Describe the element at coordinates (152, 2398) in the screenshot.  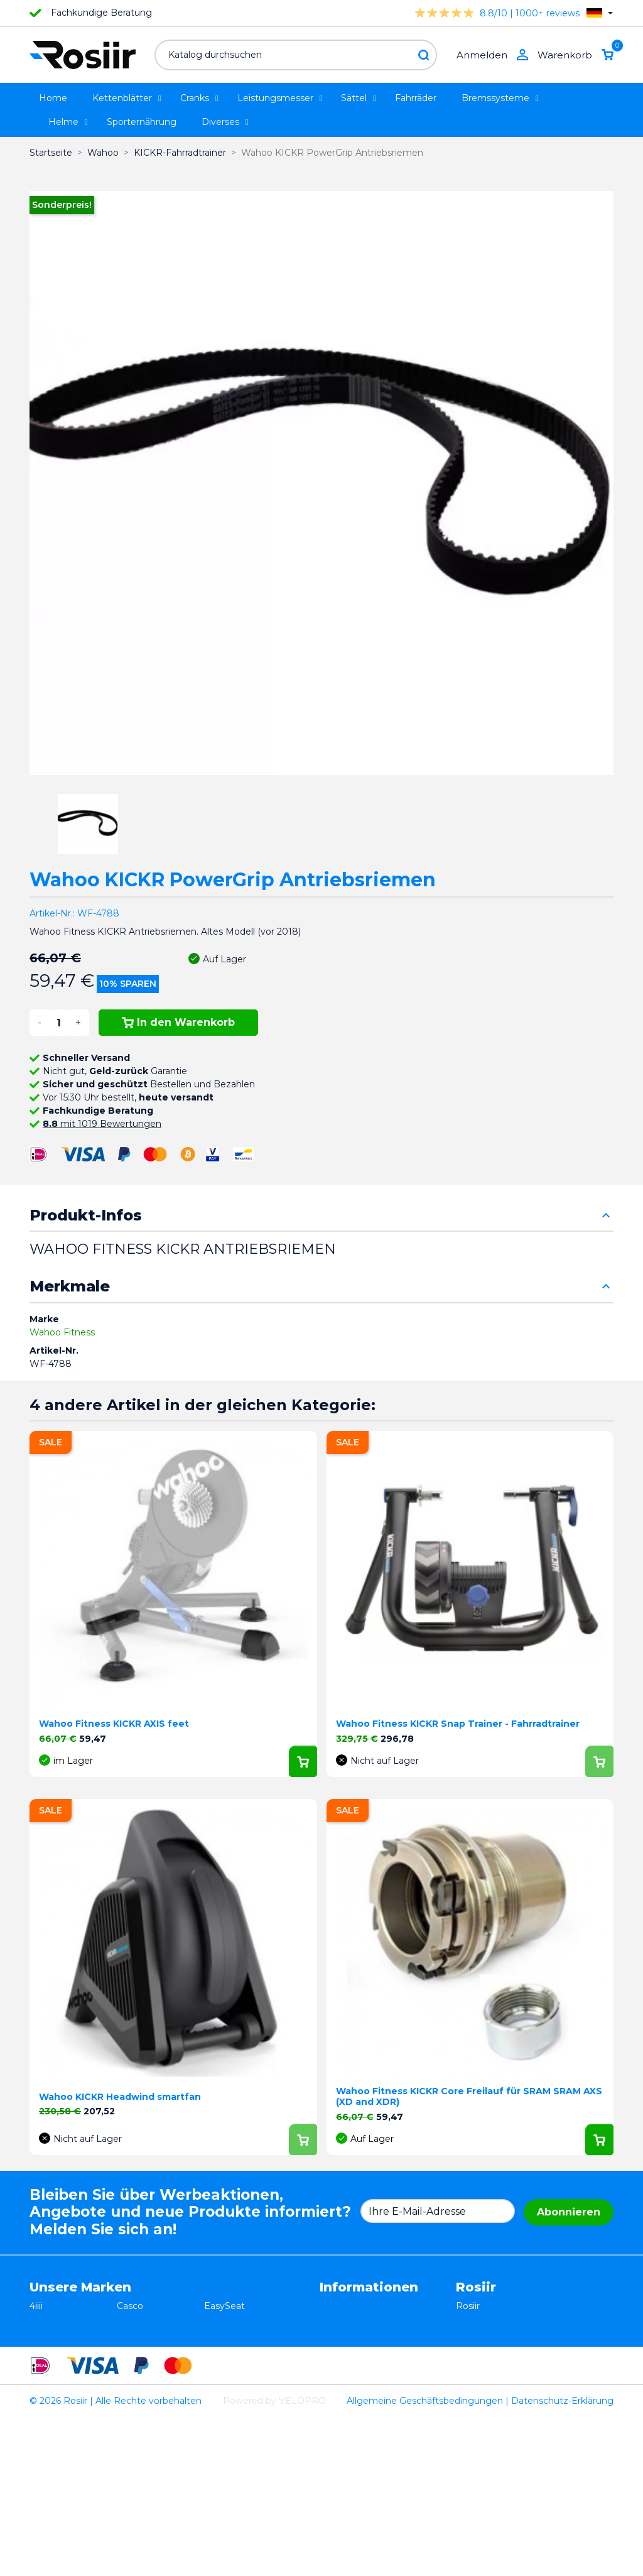
I see `Cycling Ceramic` at that location.